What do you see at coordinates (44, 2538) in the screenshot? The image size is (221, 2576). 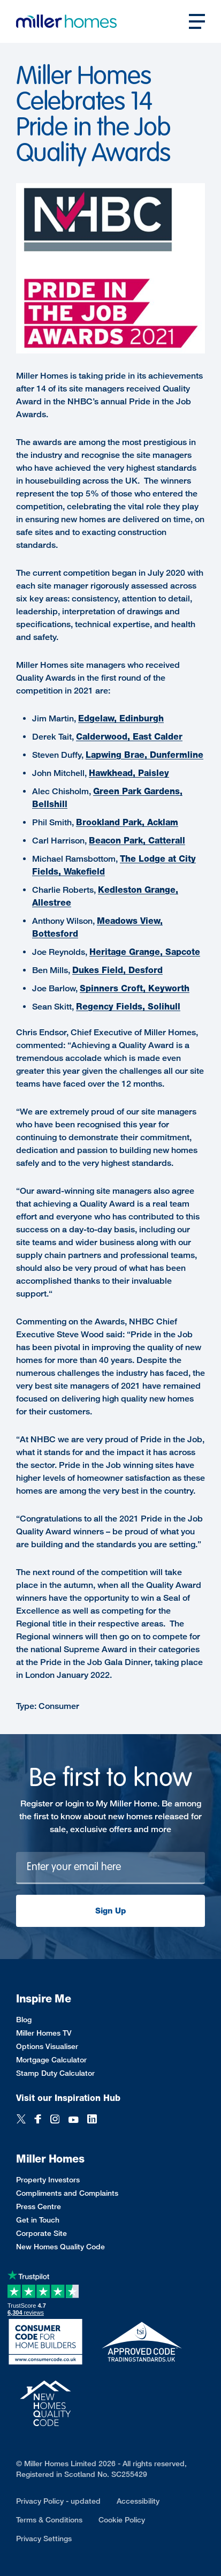 I see `Privacy Settings` at bounding box center [44, 2538].